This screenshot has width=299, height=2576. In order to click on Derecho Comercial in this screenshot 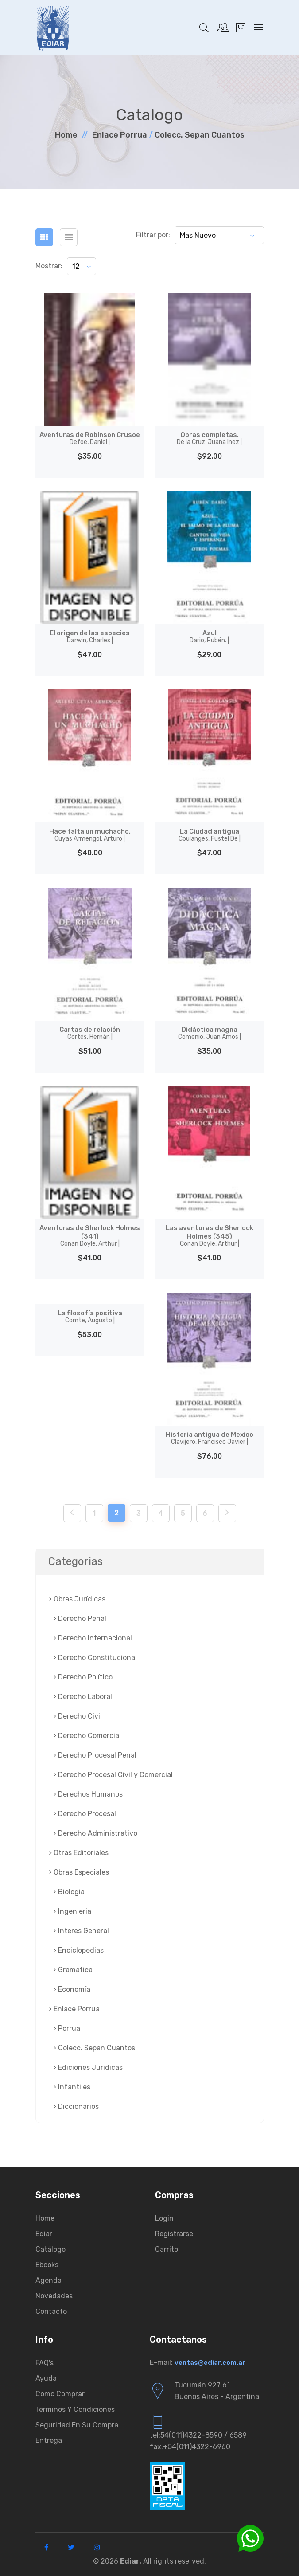, I will do `click(87, 1735)`.